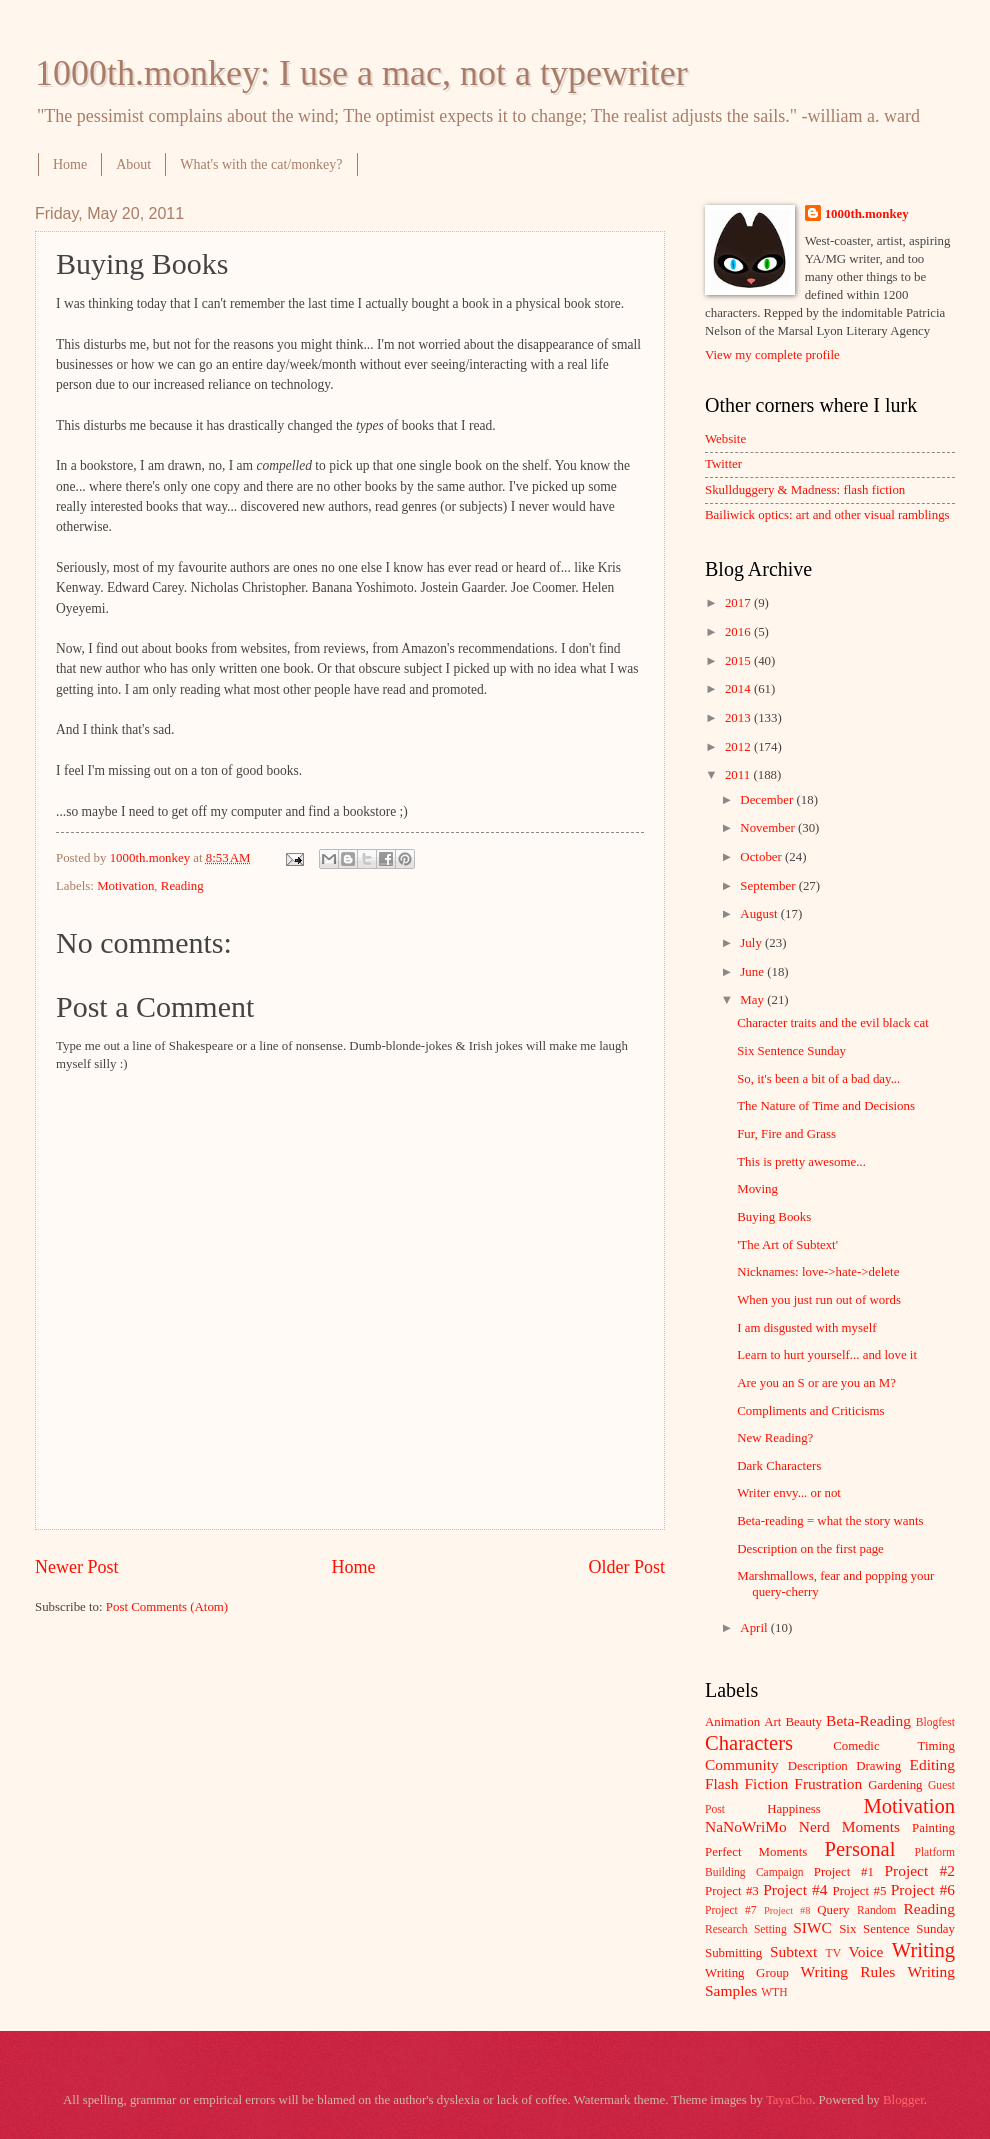 This screenshot has height=2139, width=990. I want to click on Query, so click(833, 1910).